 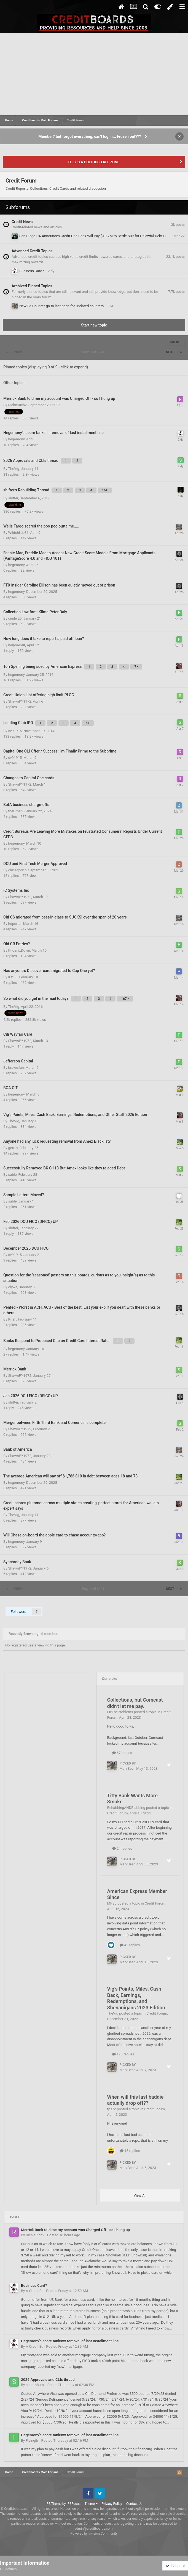 What do you see at coordinates (175, 342) in the screenshot?
I see `Sort By` at bounding box center [175, 342].